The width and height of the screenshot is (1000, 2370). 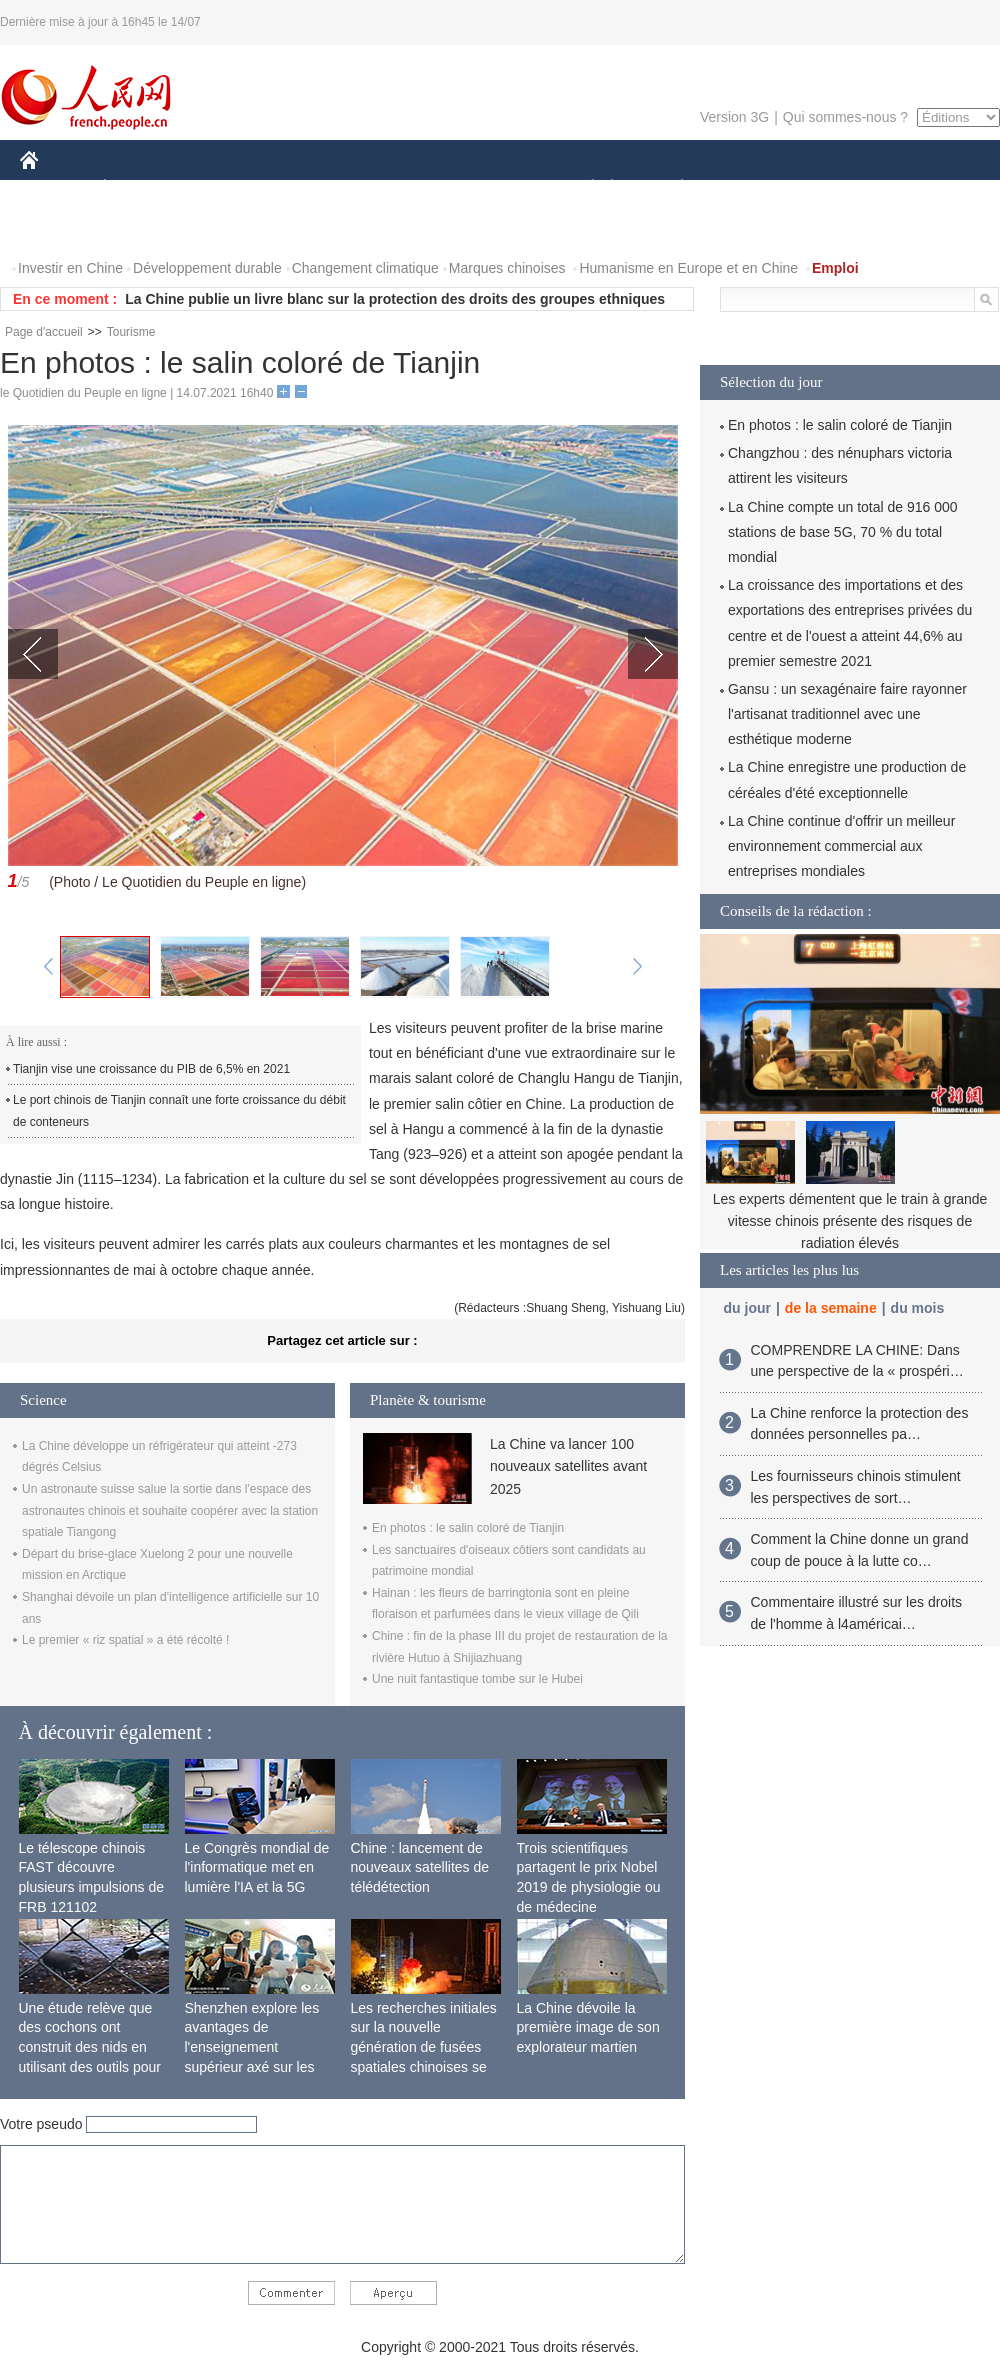 I want to click on Investir en Chine, so click(x=70, y=268).